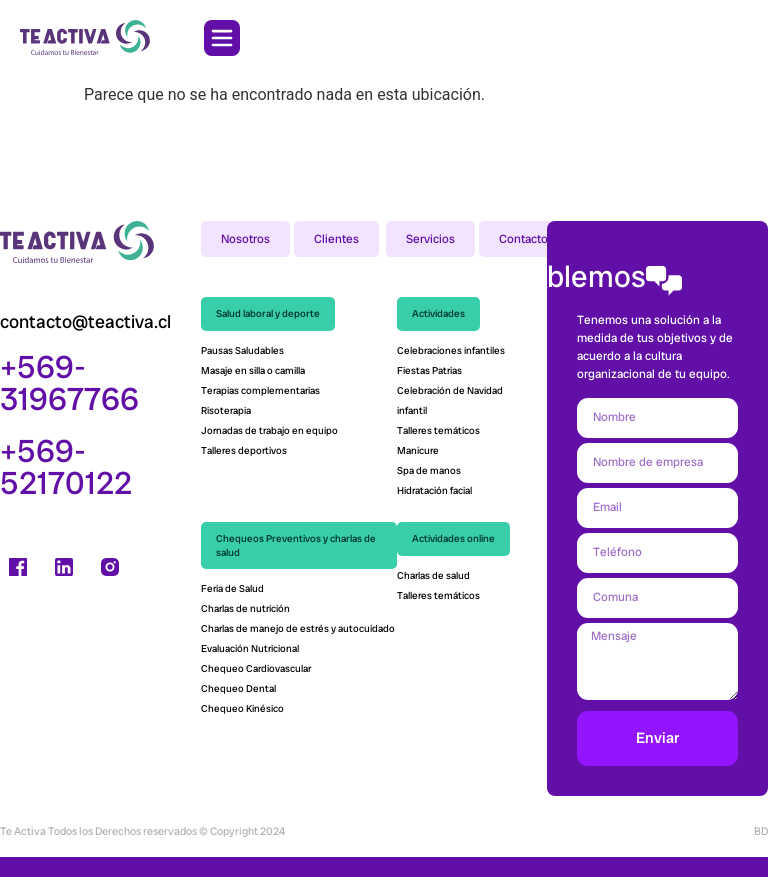 This screenshot has height=877, width=768. Describe the element at coordinates (250, 648) in the screenshot. I see `Evaluación Nutricional` at that location.